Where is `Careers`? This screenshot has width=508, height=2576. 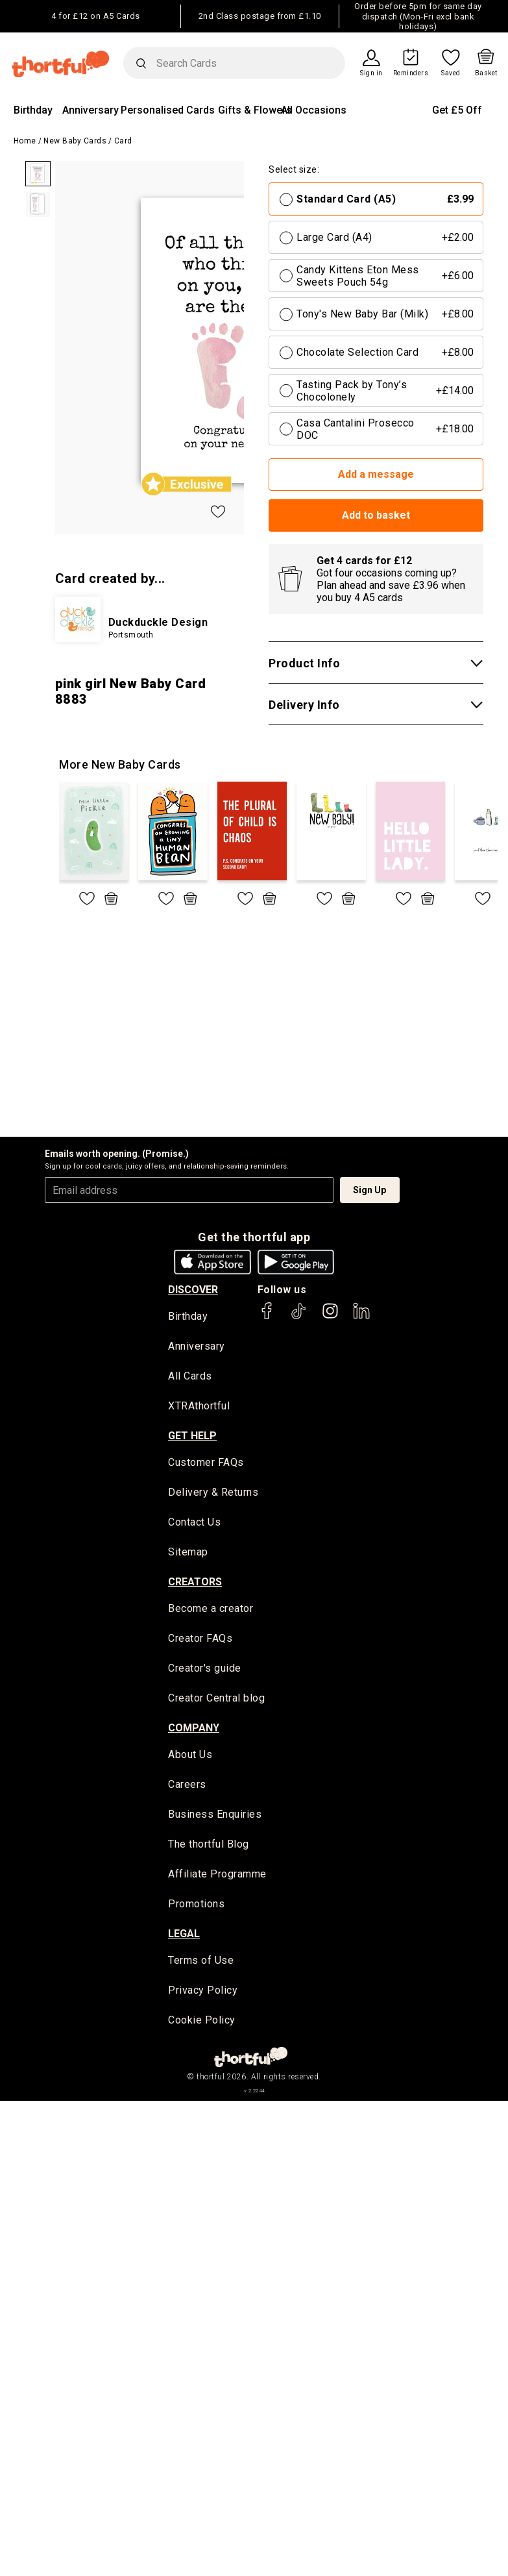
Careers is located at coordinates (187, 1787).